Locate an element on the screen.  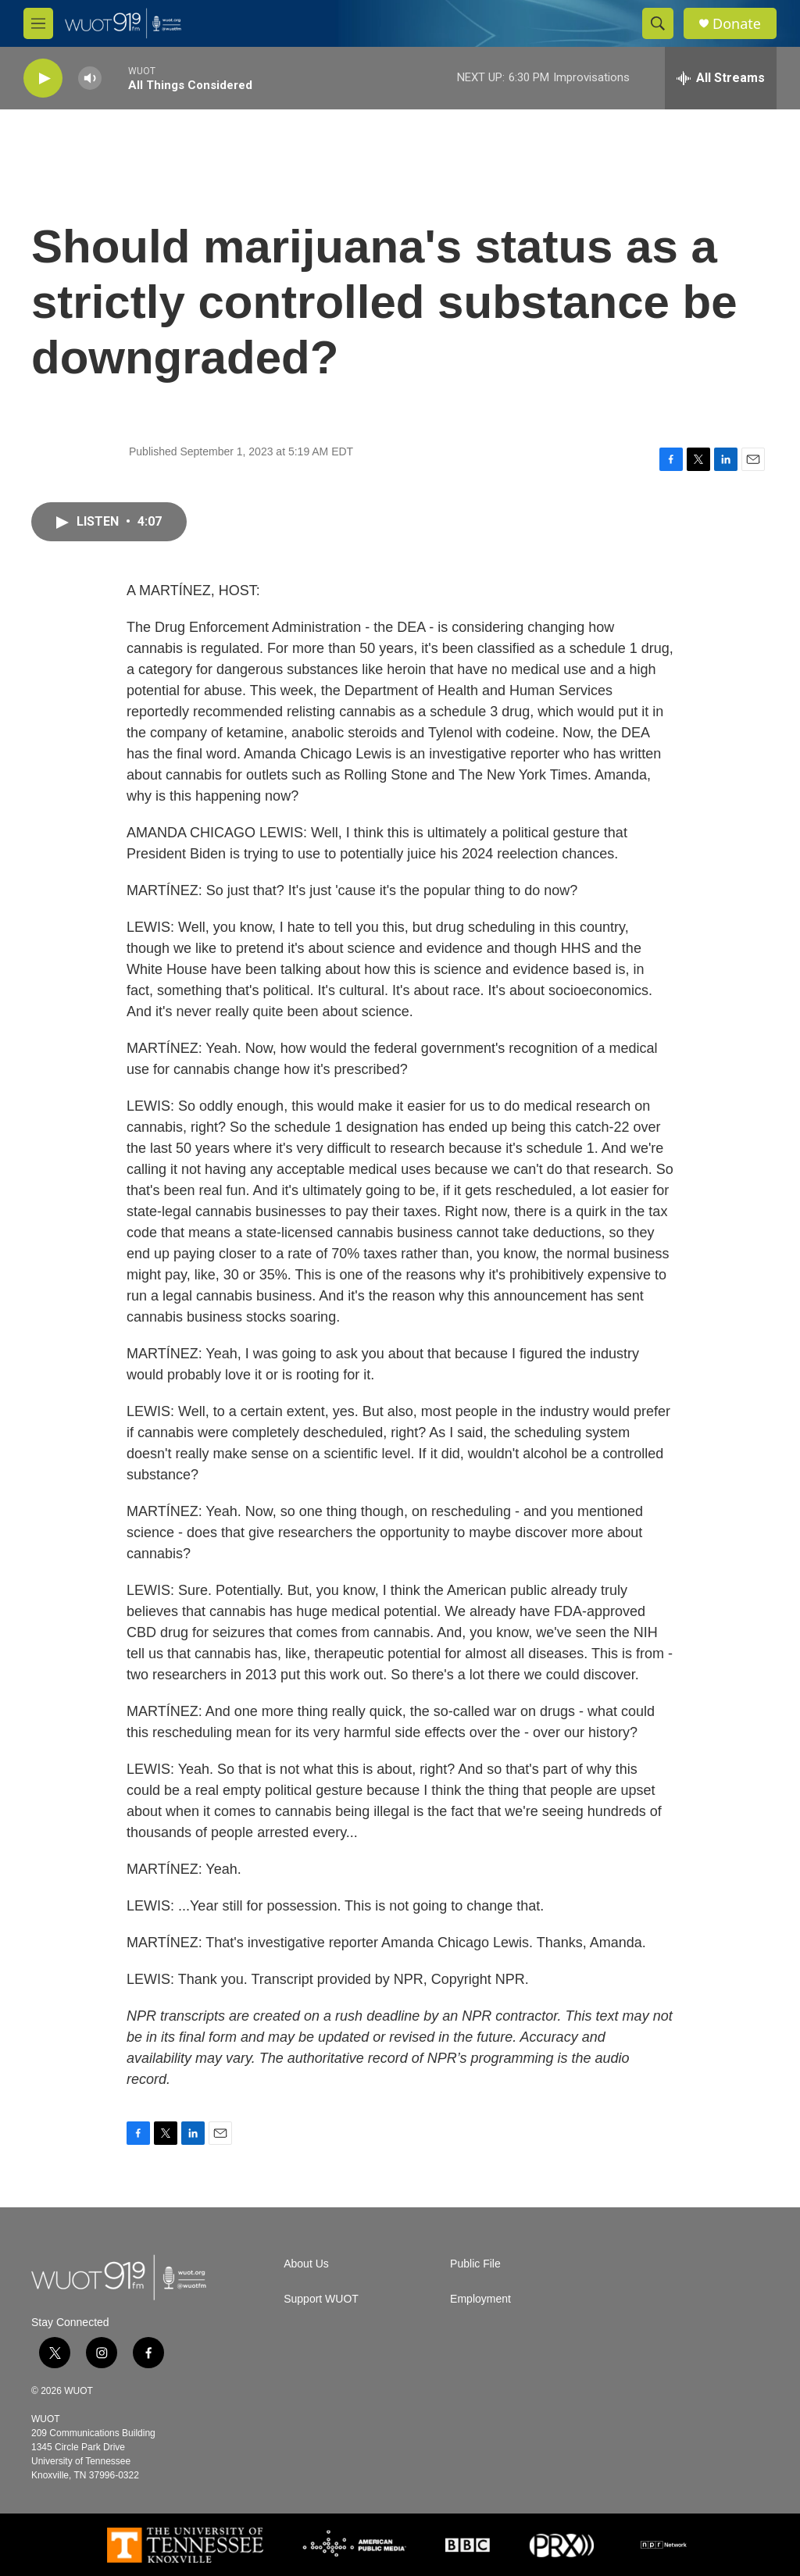
Public File is located at coordinates (475, 2264).